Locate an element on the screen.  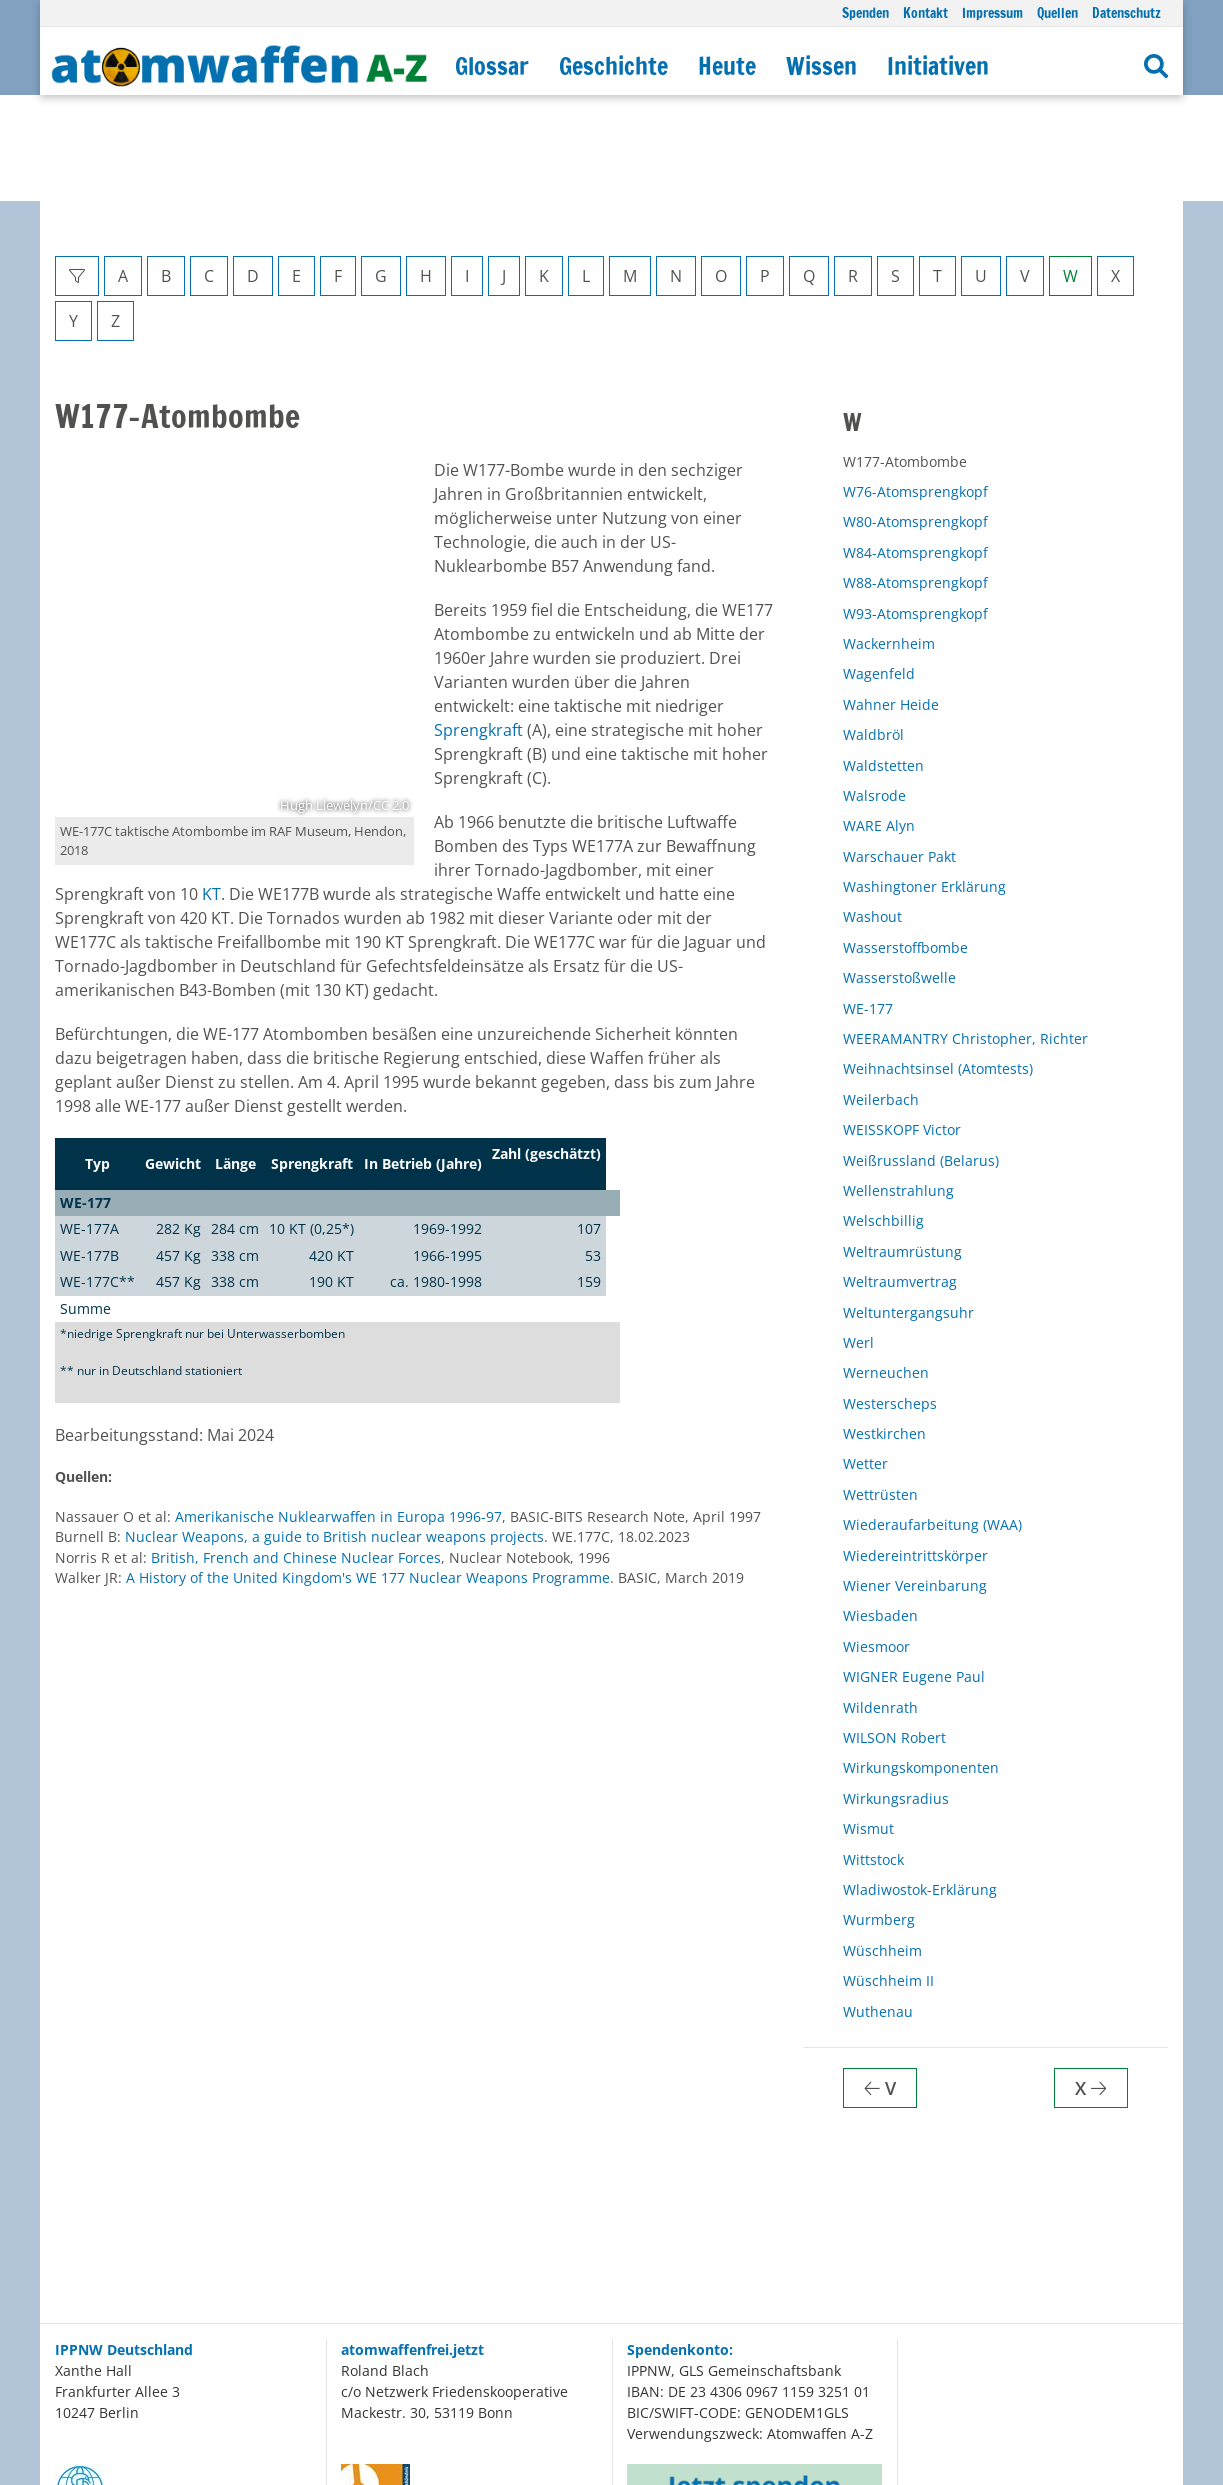
Westerscheps is located at coordinates (890, 1297).